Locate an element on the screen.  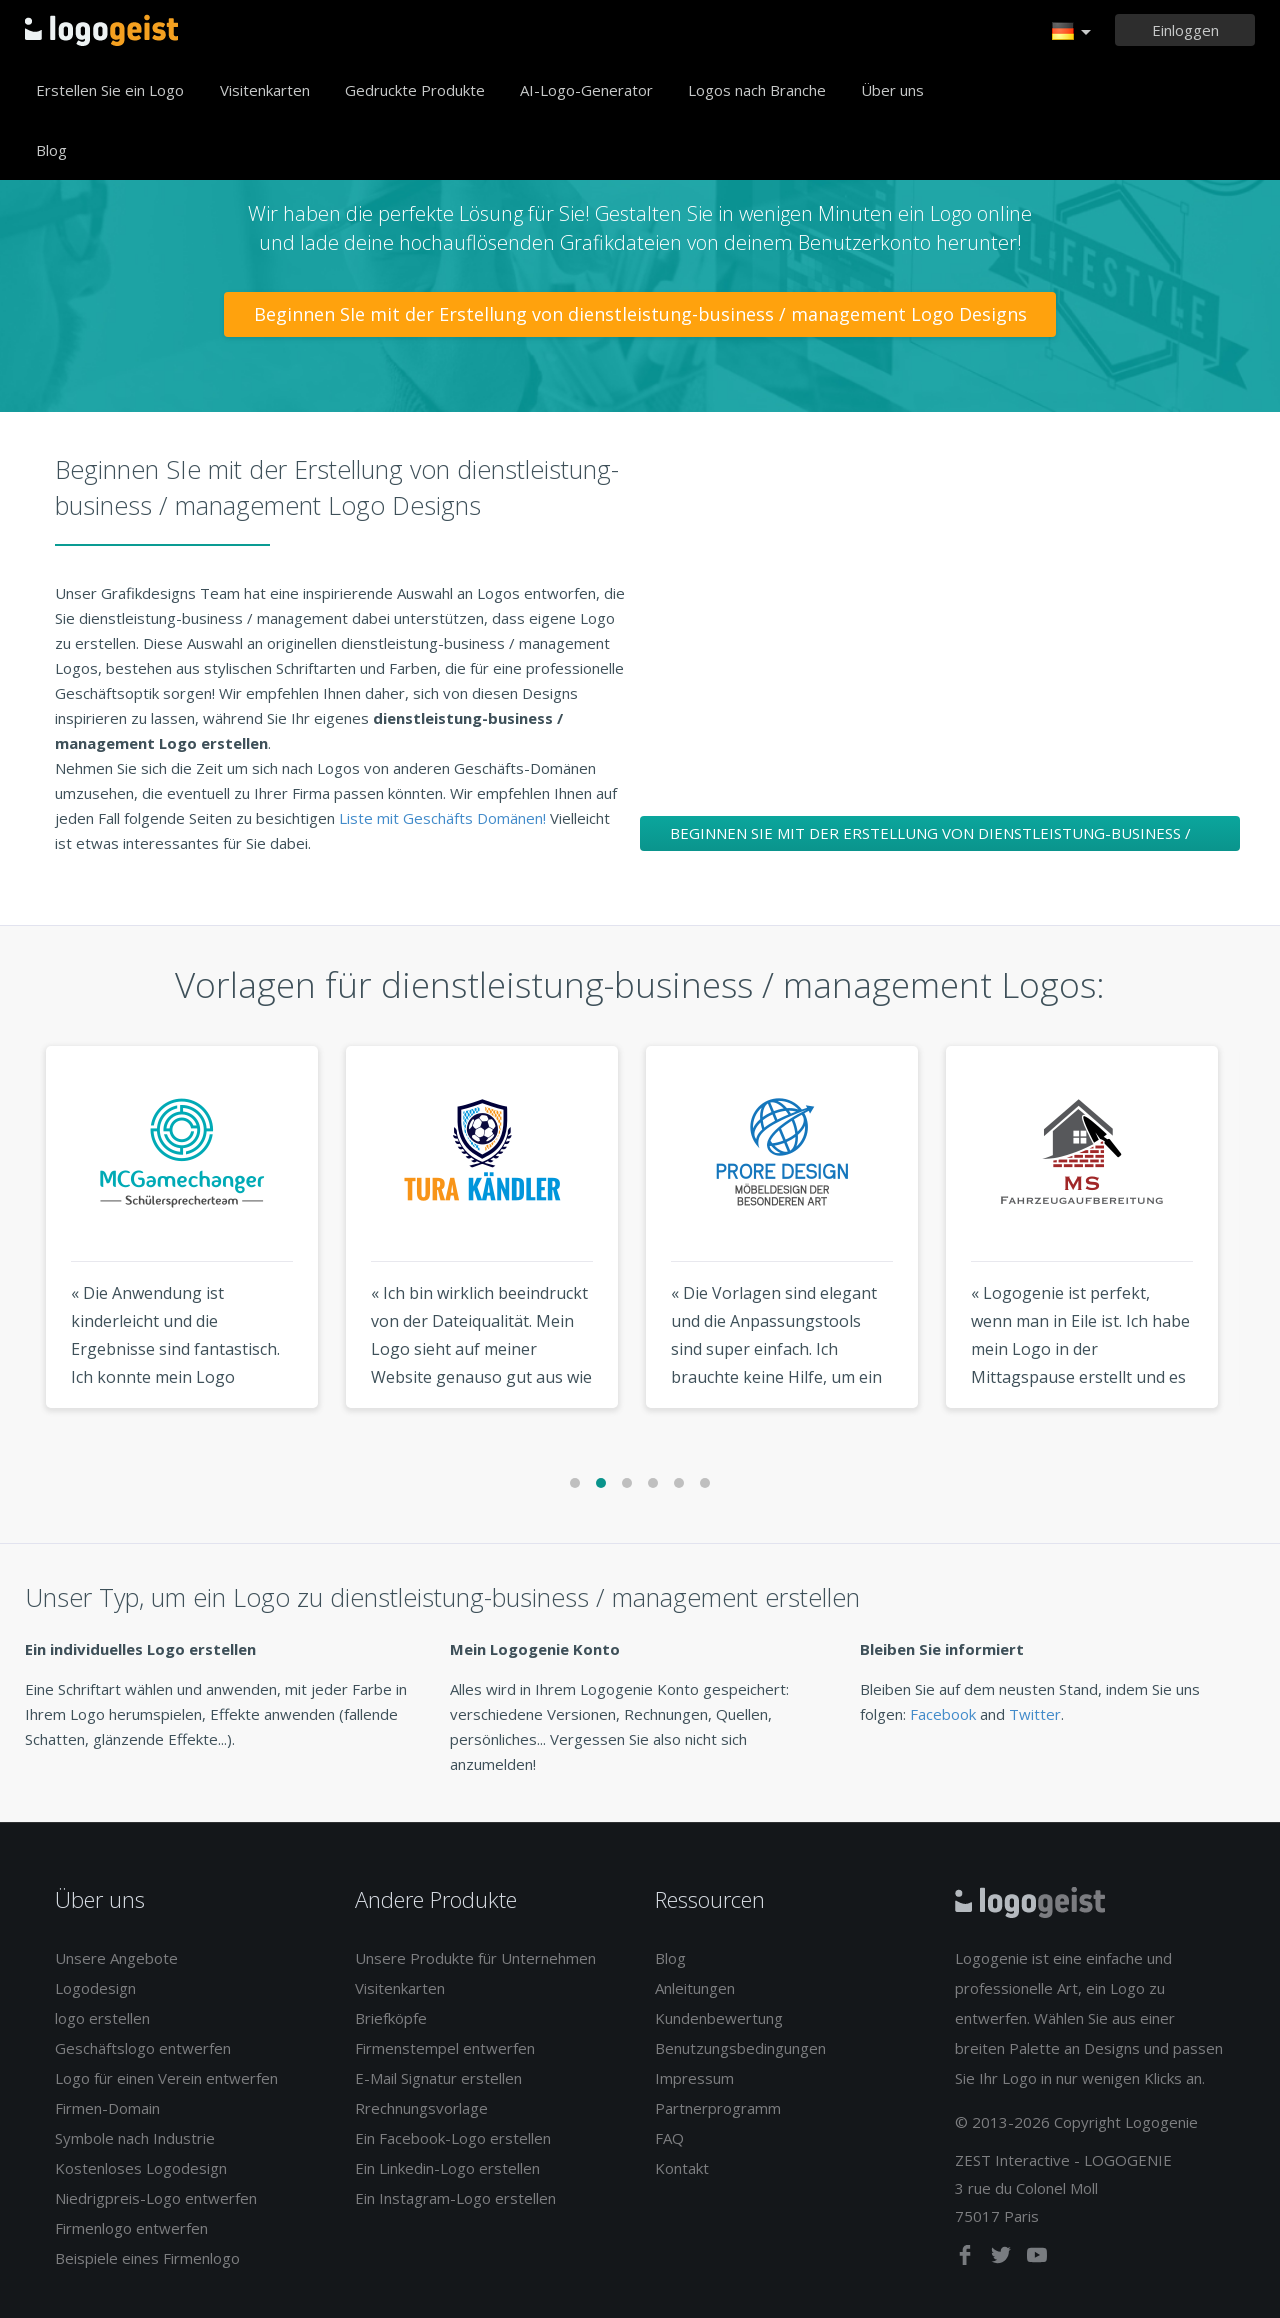
Impressum is located at coordinates (694, 2078).